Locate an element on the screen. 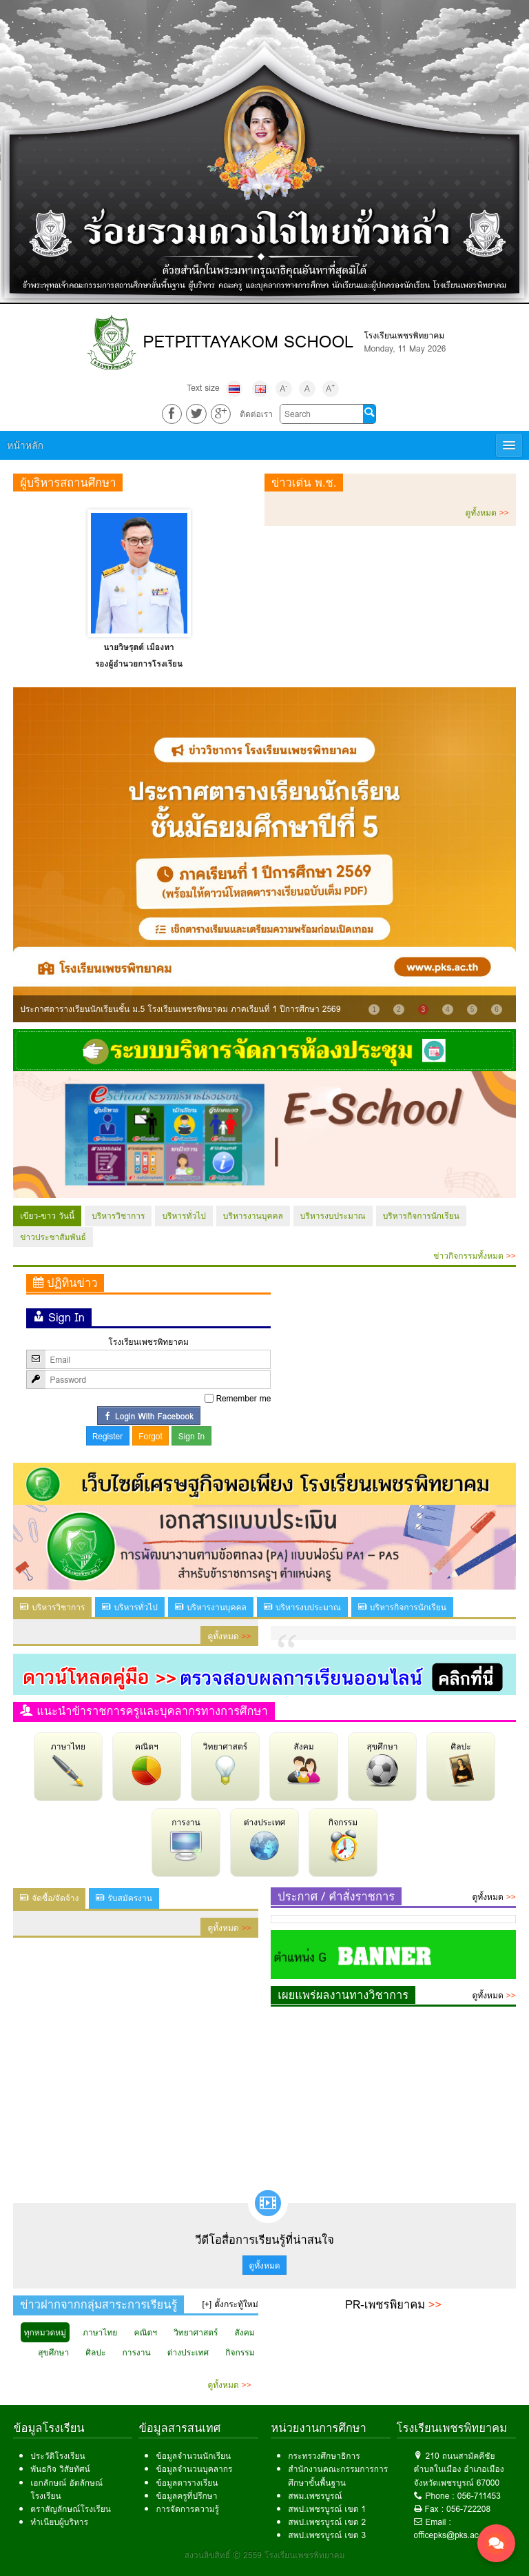 The image size is (529, 2576). ต่างประเทศ is located at coordinates (265, 1839).